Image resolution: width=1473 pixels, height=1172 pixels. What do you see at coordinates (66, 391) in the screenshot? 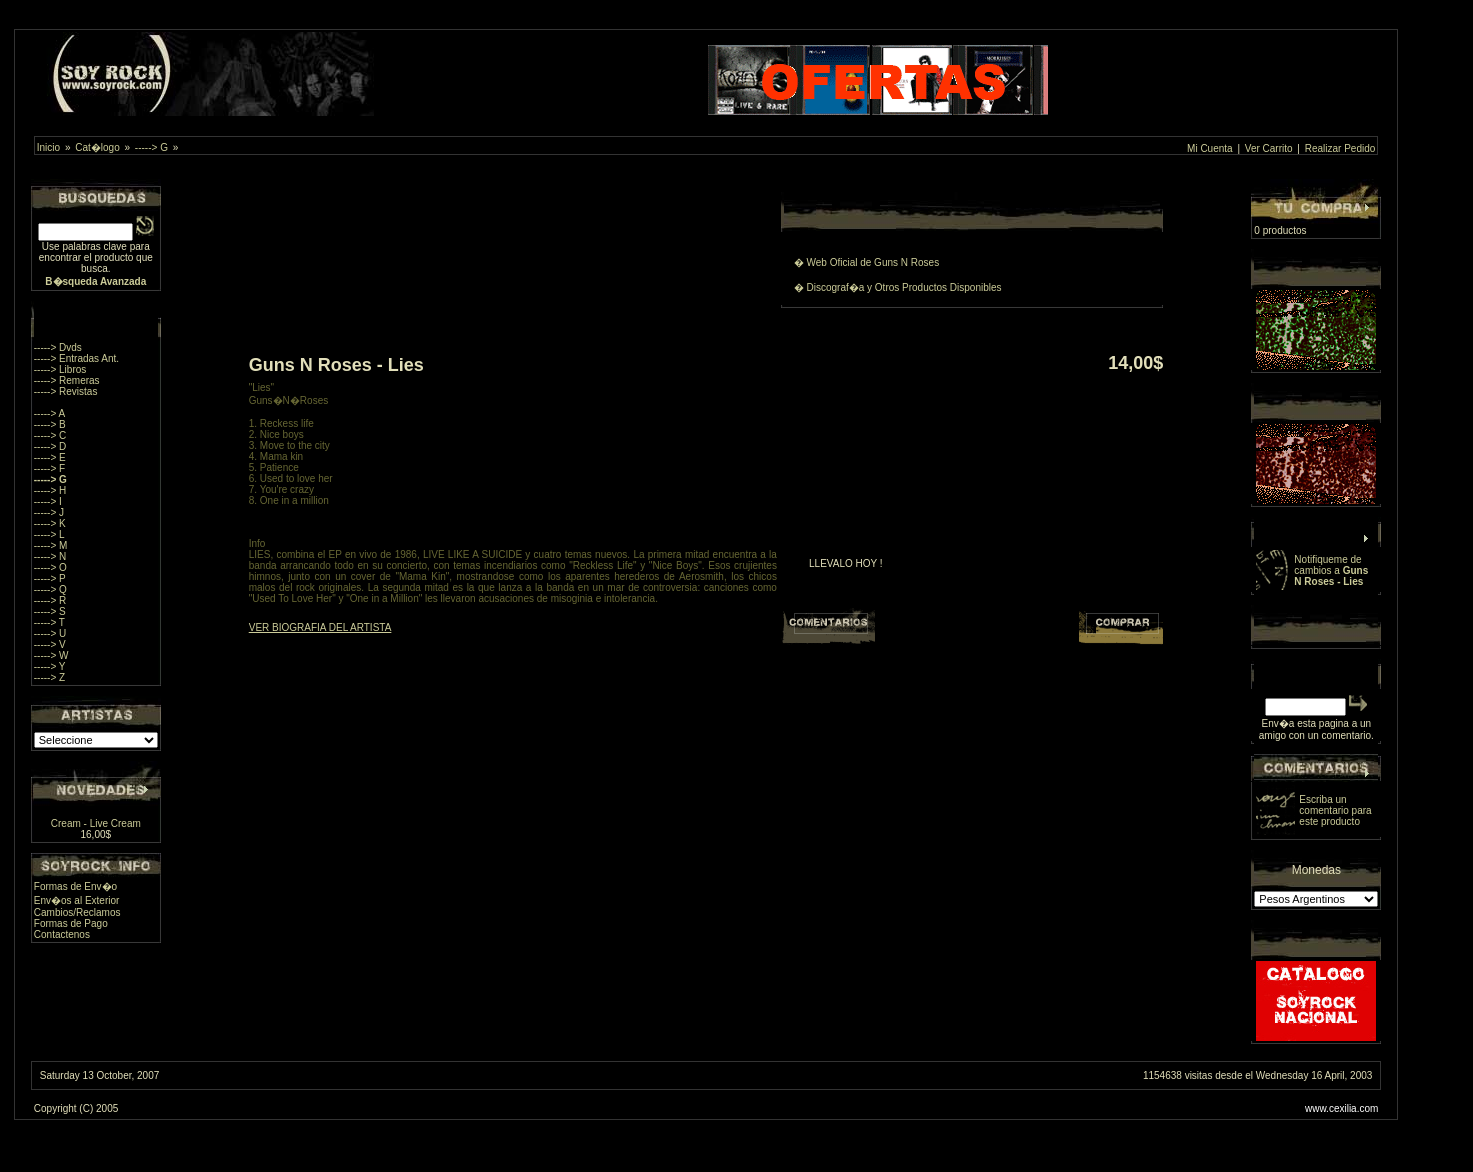
I see `-----> Revistas` at bounding box center [66, 391].